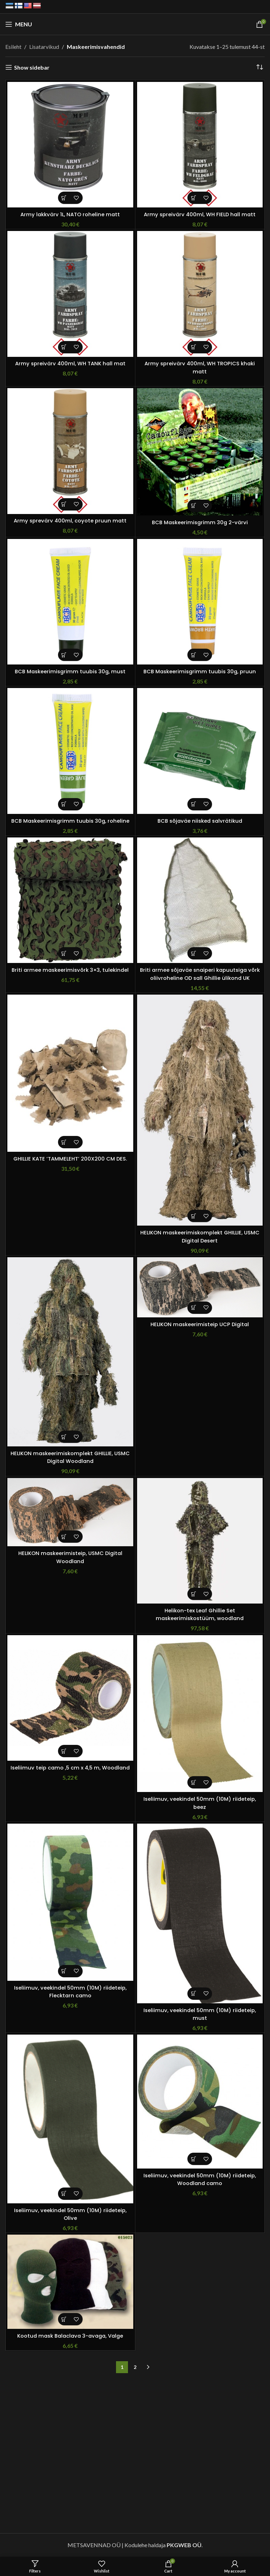 Image resolution: width=270 pixels, height=2576 pixels. I want to click on Kootud mask Balaclava 3-avaga, Valge, so click(70, 2336).